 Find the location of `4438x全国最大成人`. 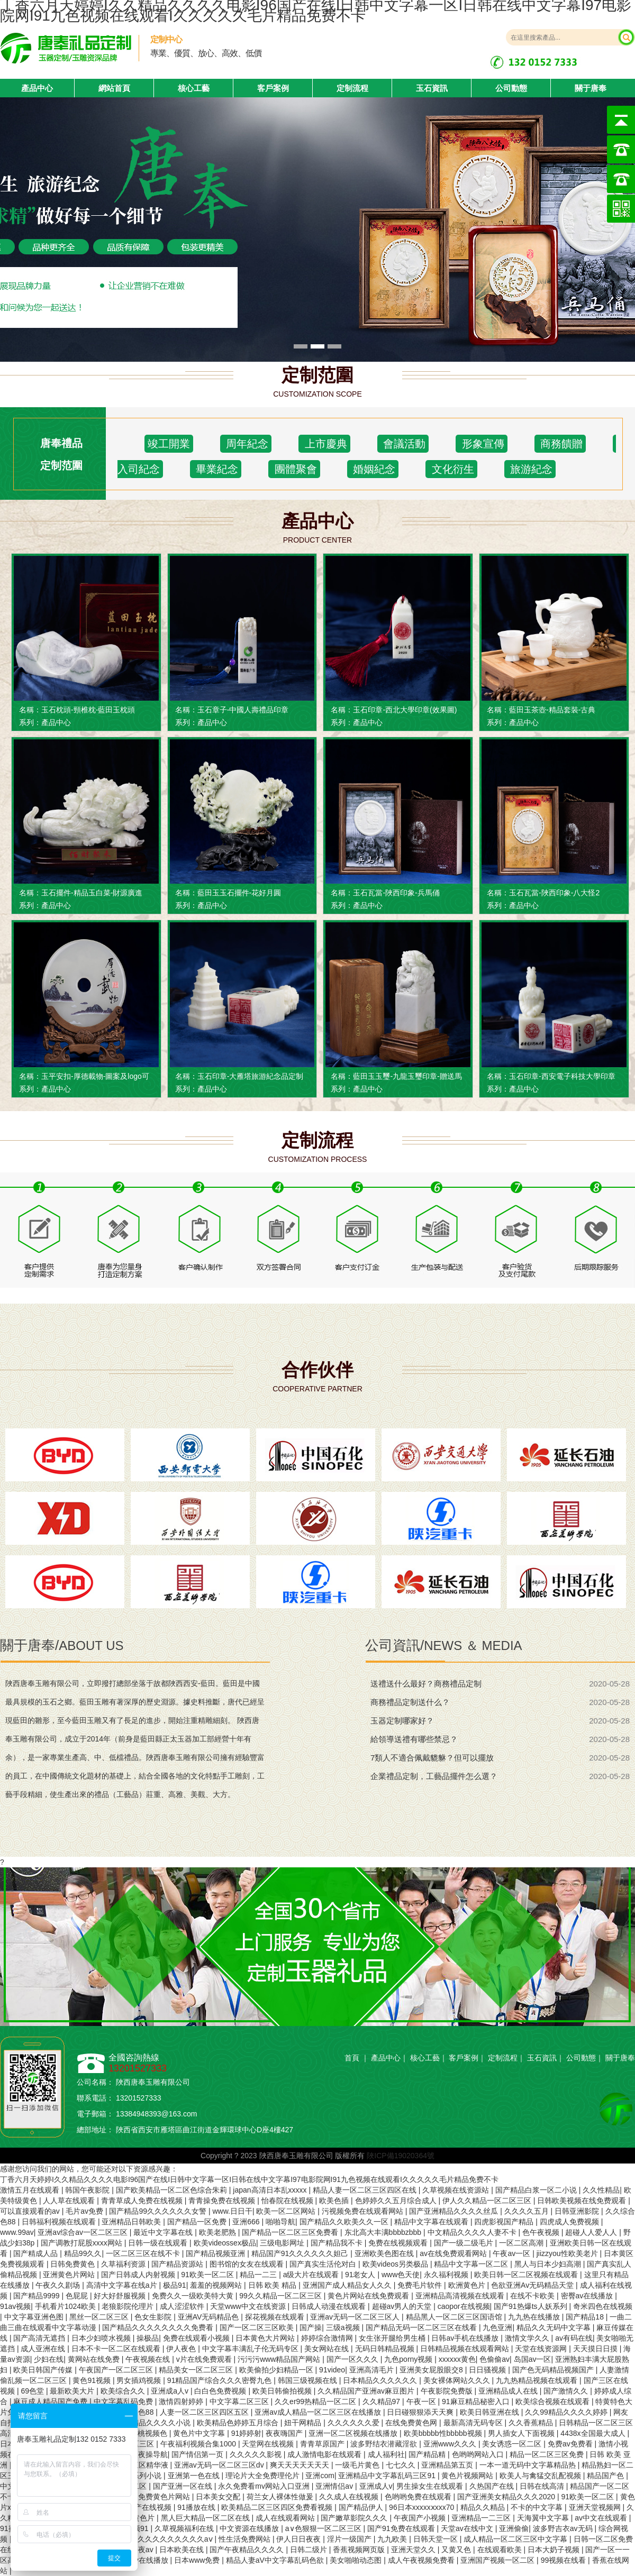

4438x全国最大成人 is located at coordinates (593, 2433).